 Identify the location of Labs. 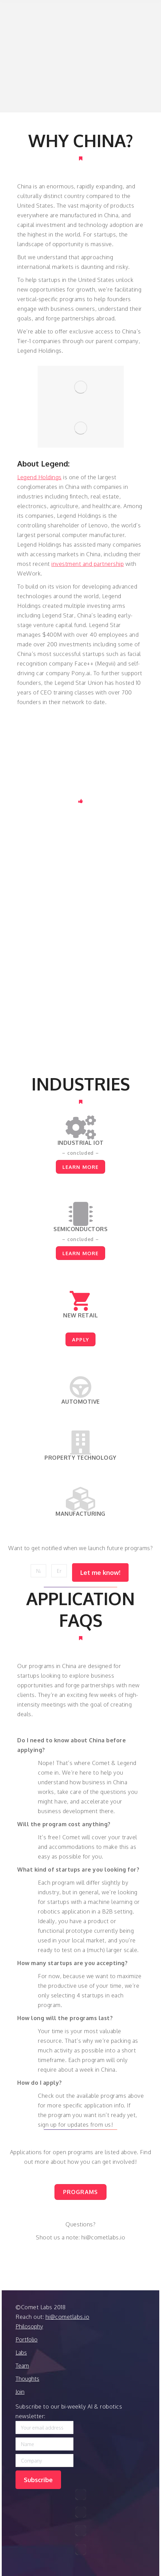
(21, 2352).